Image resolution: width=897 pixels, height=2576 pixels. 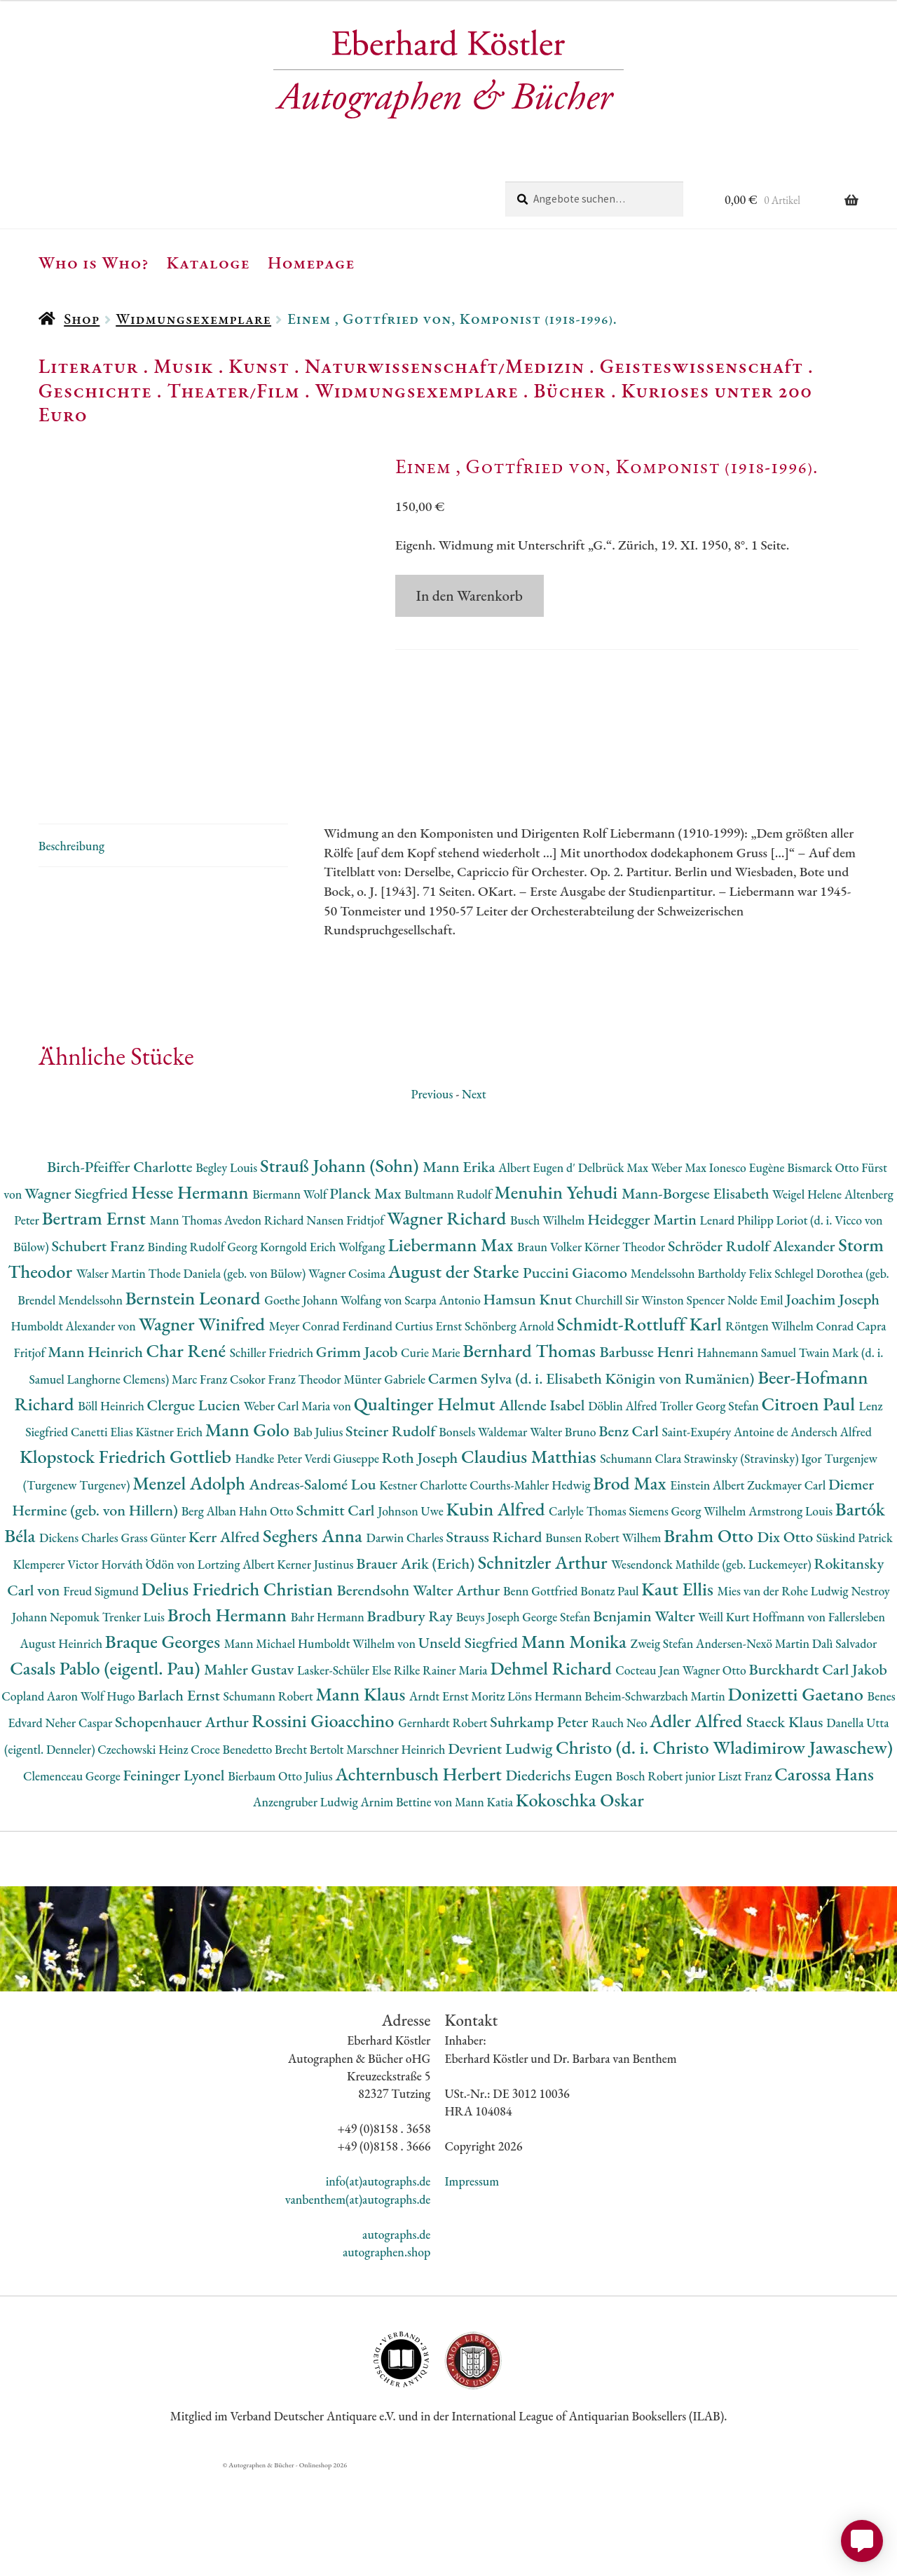 I want to click on Bonsels Waldemar, so click(x=484, y=1537).